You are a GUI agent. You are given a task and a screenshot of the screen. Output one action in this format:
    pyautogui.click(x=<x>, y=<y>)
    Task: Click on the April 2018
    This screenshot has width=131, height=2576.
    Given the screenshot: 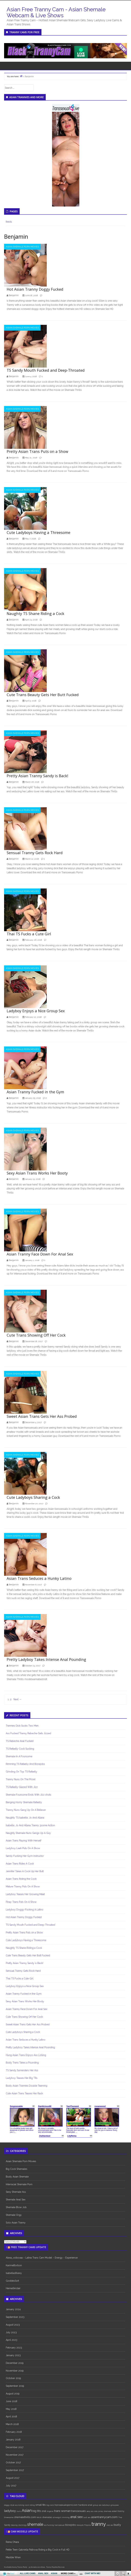 What is the action you would take?
    pyautogui.click(x=11, y=2416)
    